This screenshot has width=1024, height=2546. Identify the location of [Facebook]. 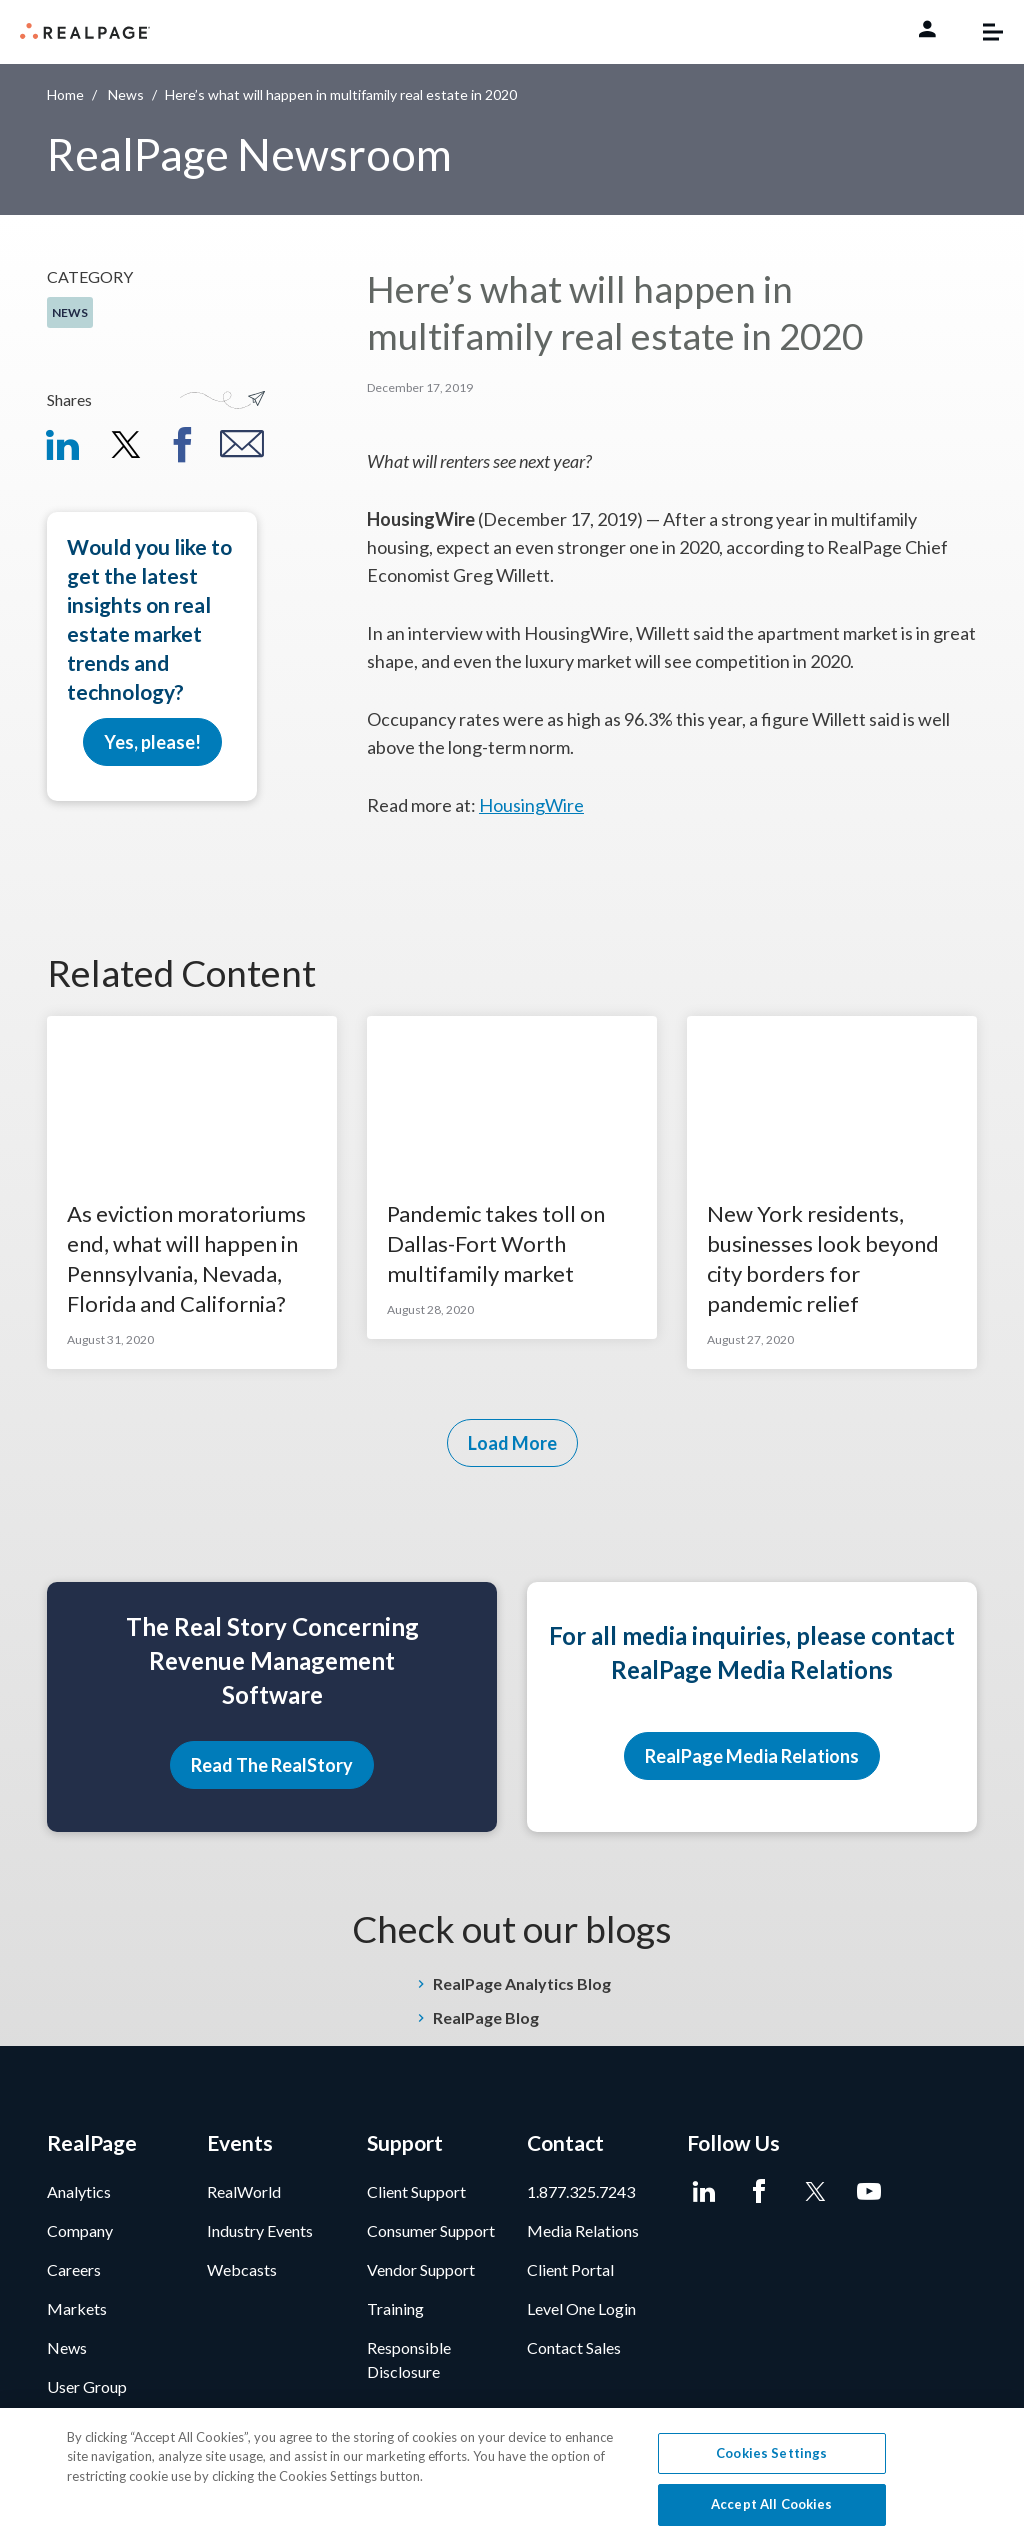
(759, 2192).